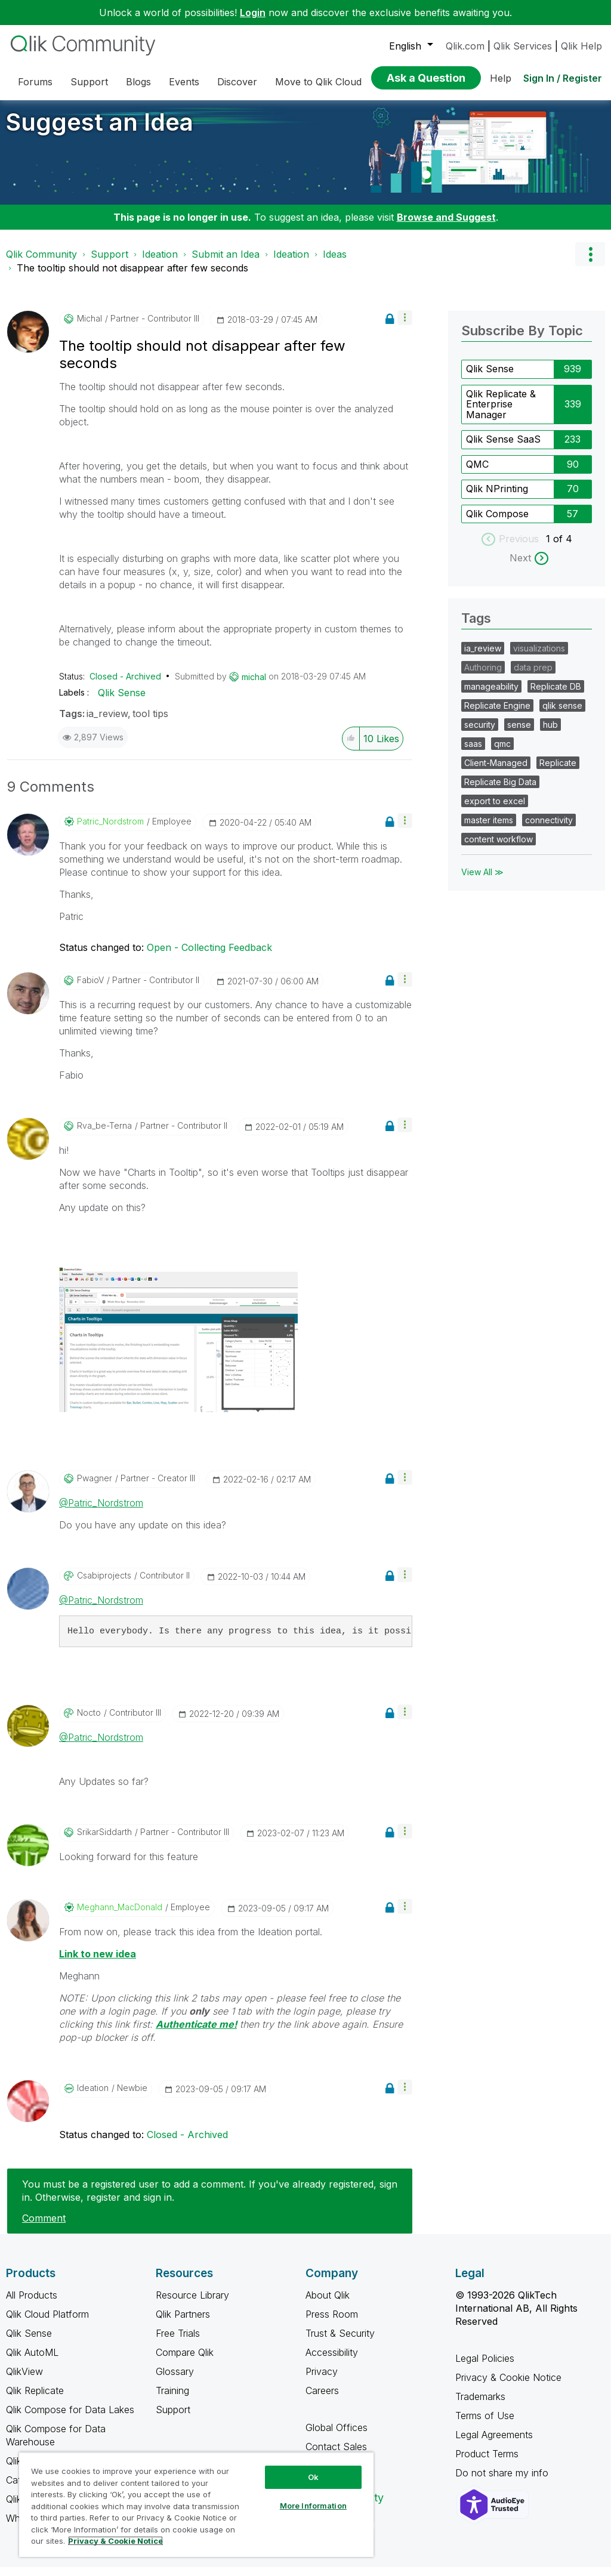 The width and height of the screenshot is (611, 2576). I want to click on Glossary, so click(175, 2380).